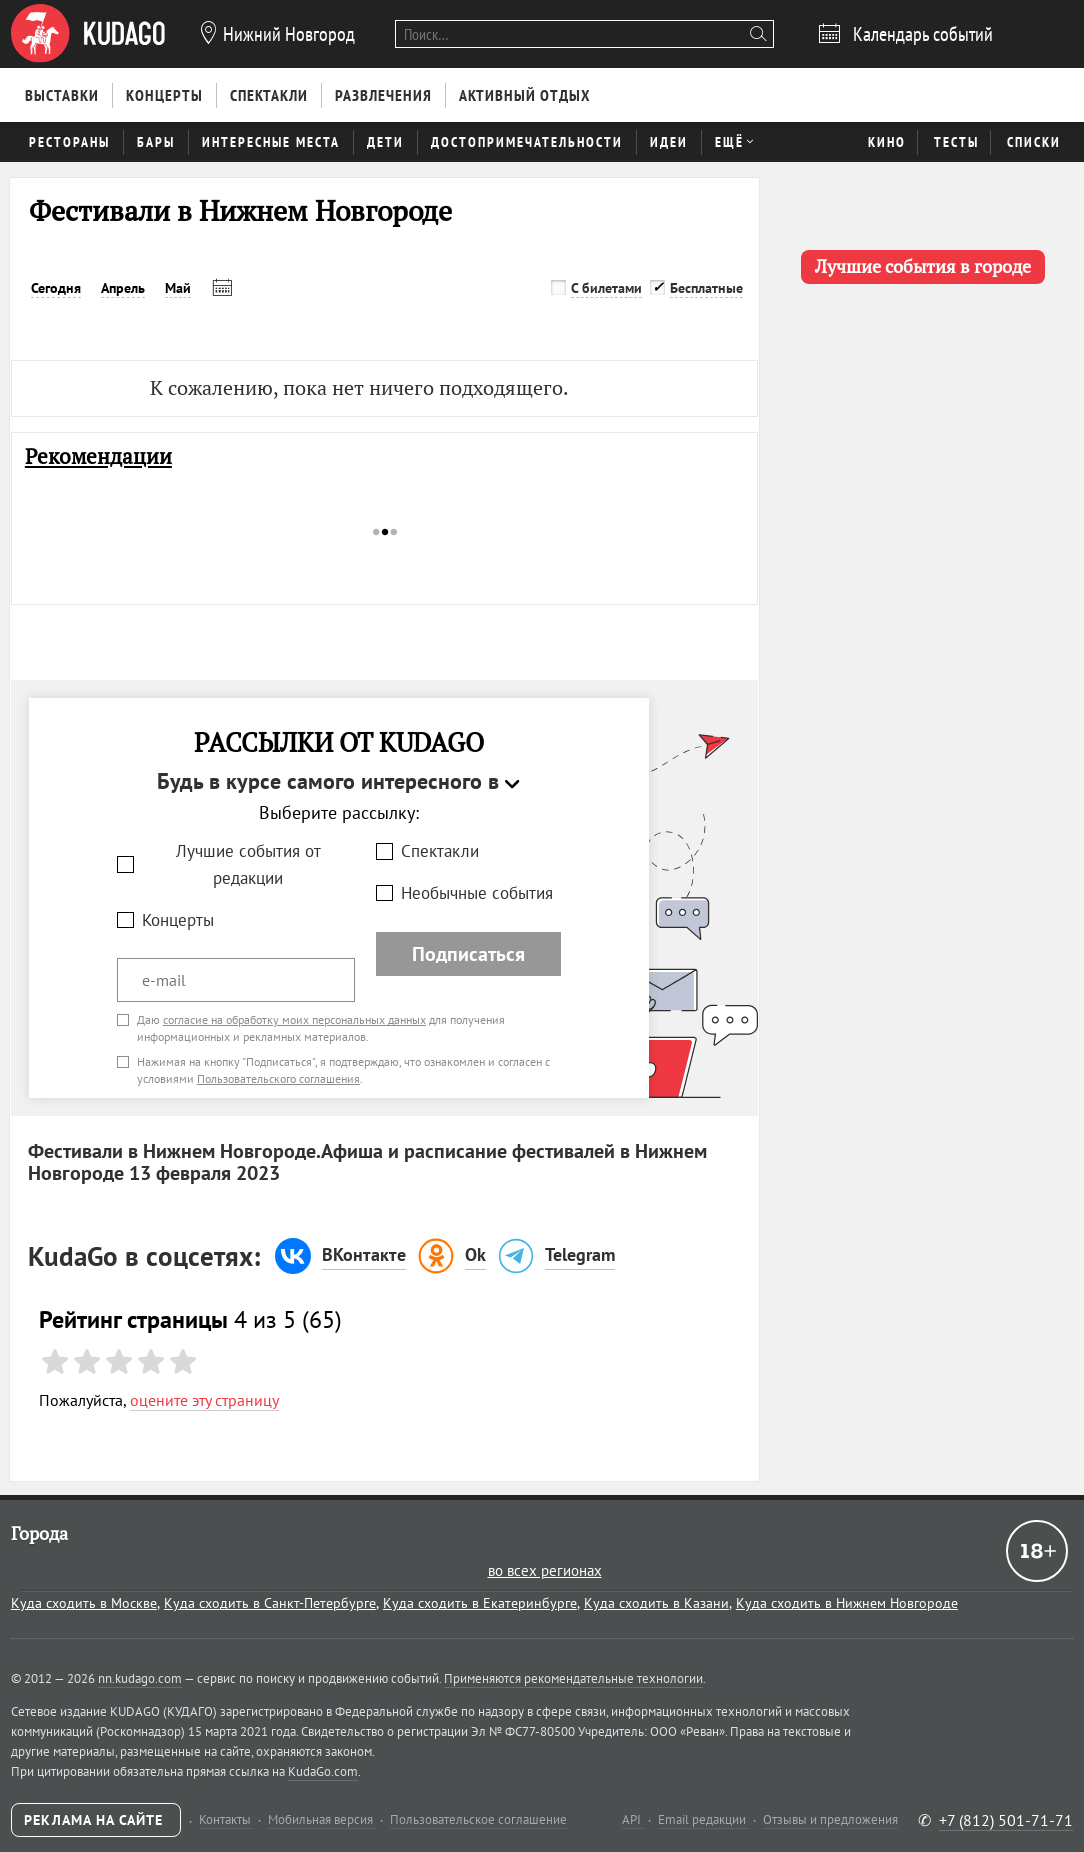 The height and width of the screenshot is (1852, 1084). I want to click on Концерты, so click(178, 920).